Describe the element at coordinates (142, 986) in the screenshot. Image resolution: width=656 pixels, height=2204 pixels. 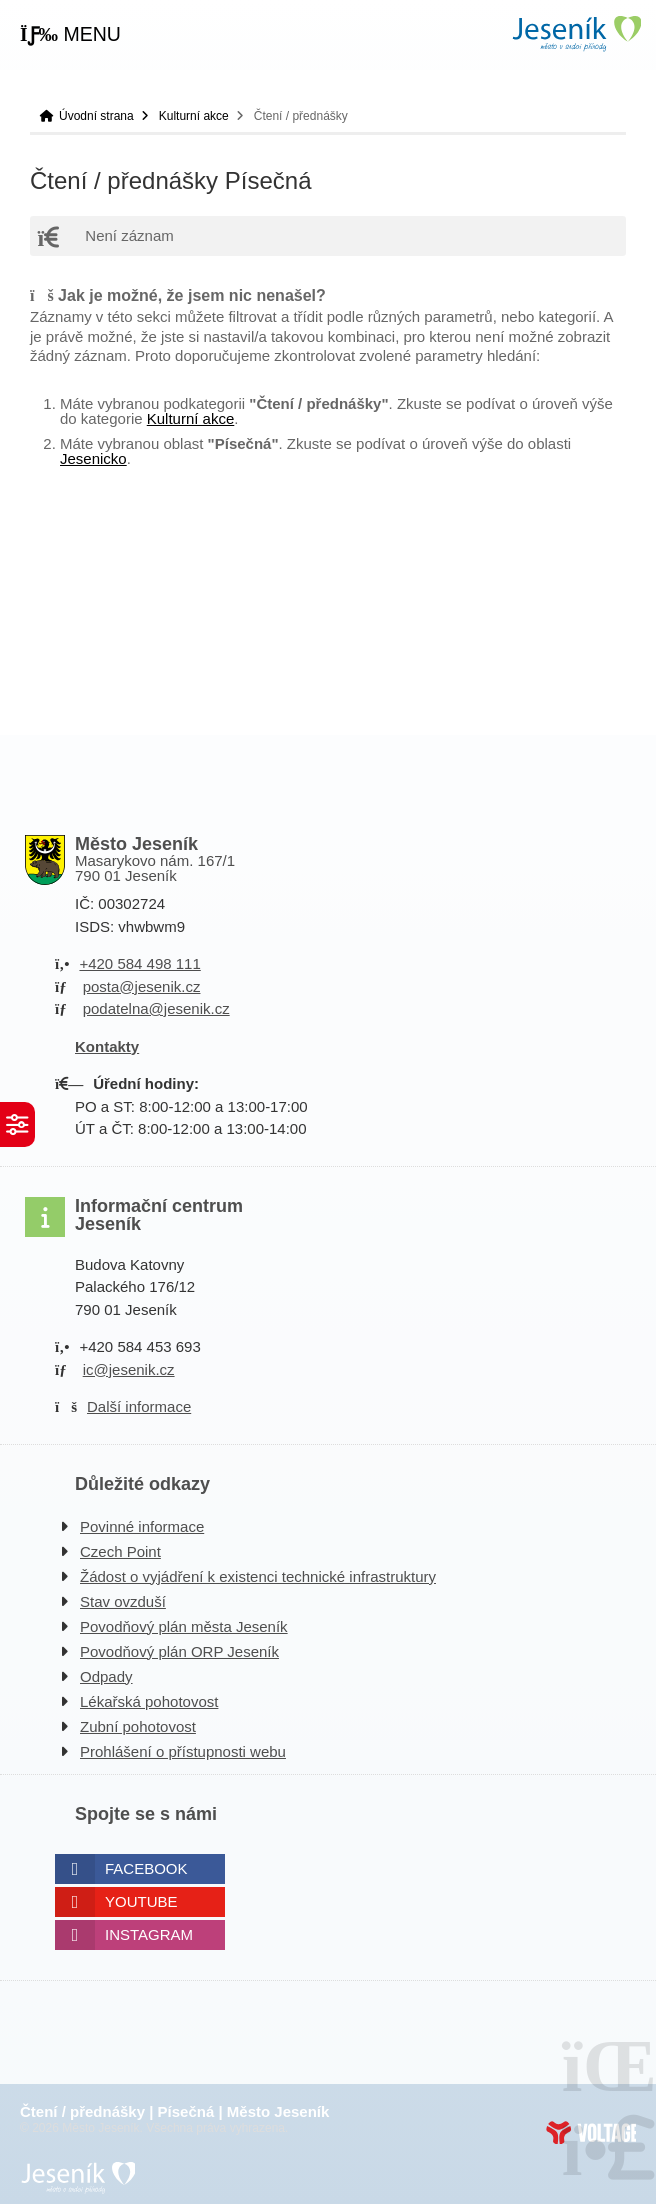
I see `posta@jesenik.cz` at that location.